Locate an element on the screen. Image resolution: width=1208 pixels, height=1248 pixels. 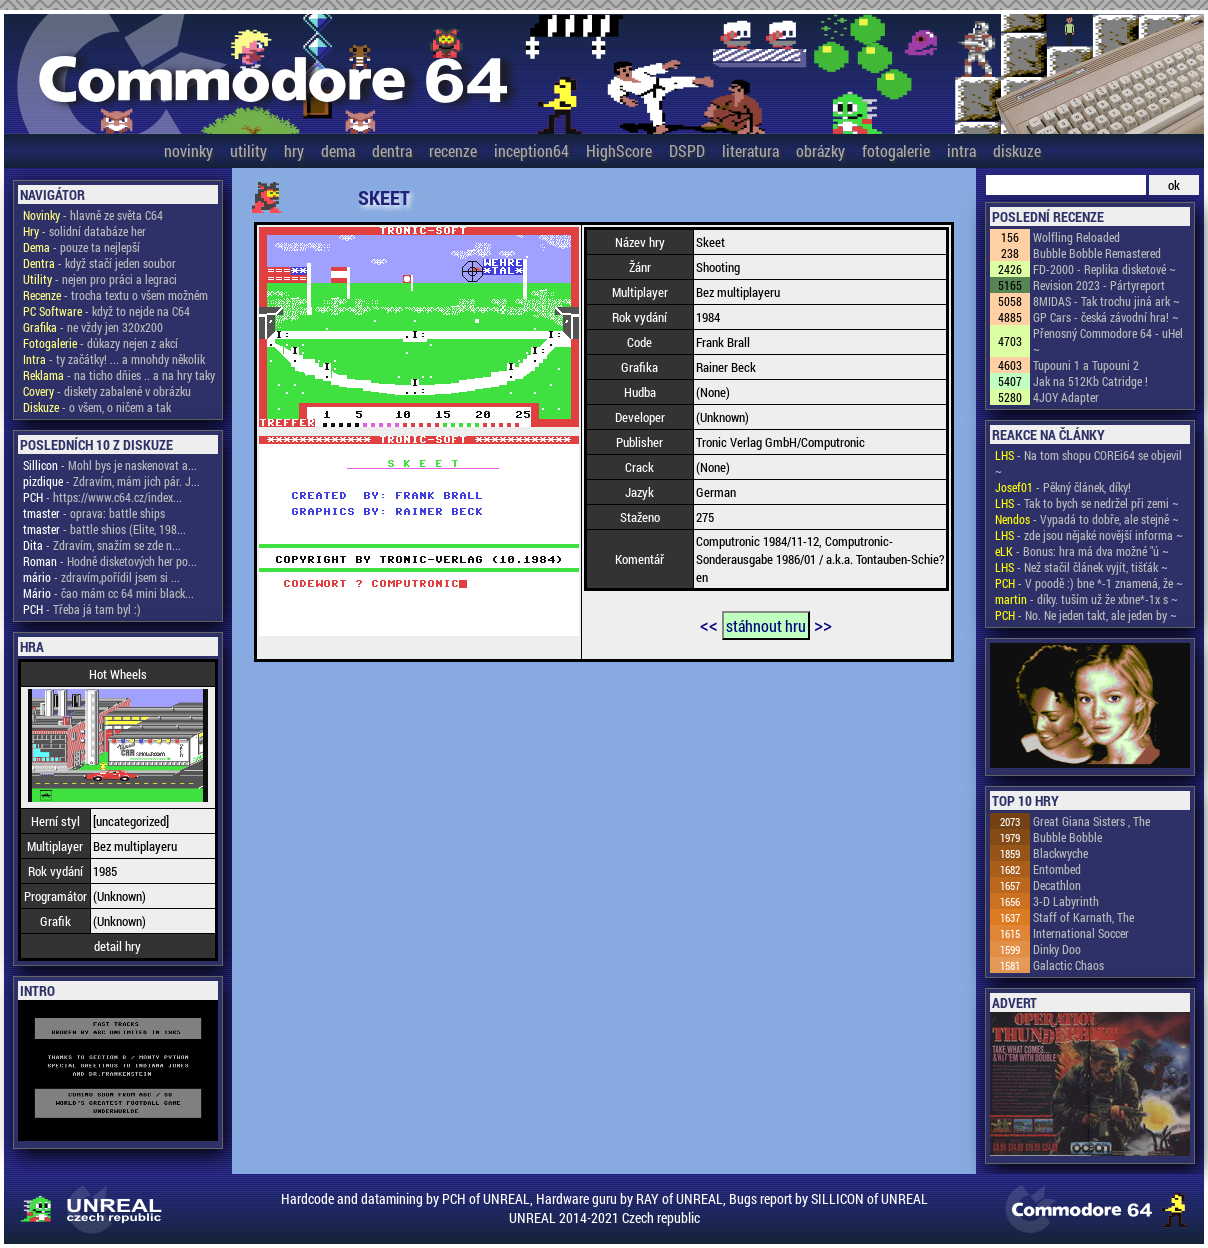
- ty začátky! ... a mnohdy několik is located at coordinates (114, 359).